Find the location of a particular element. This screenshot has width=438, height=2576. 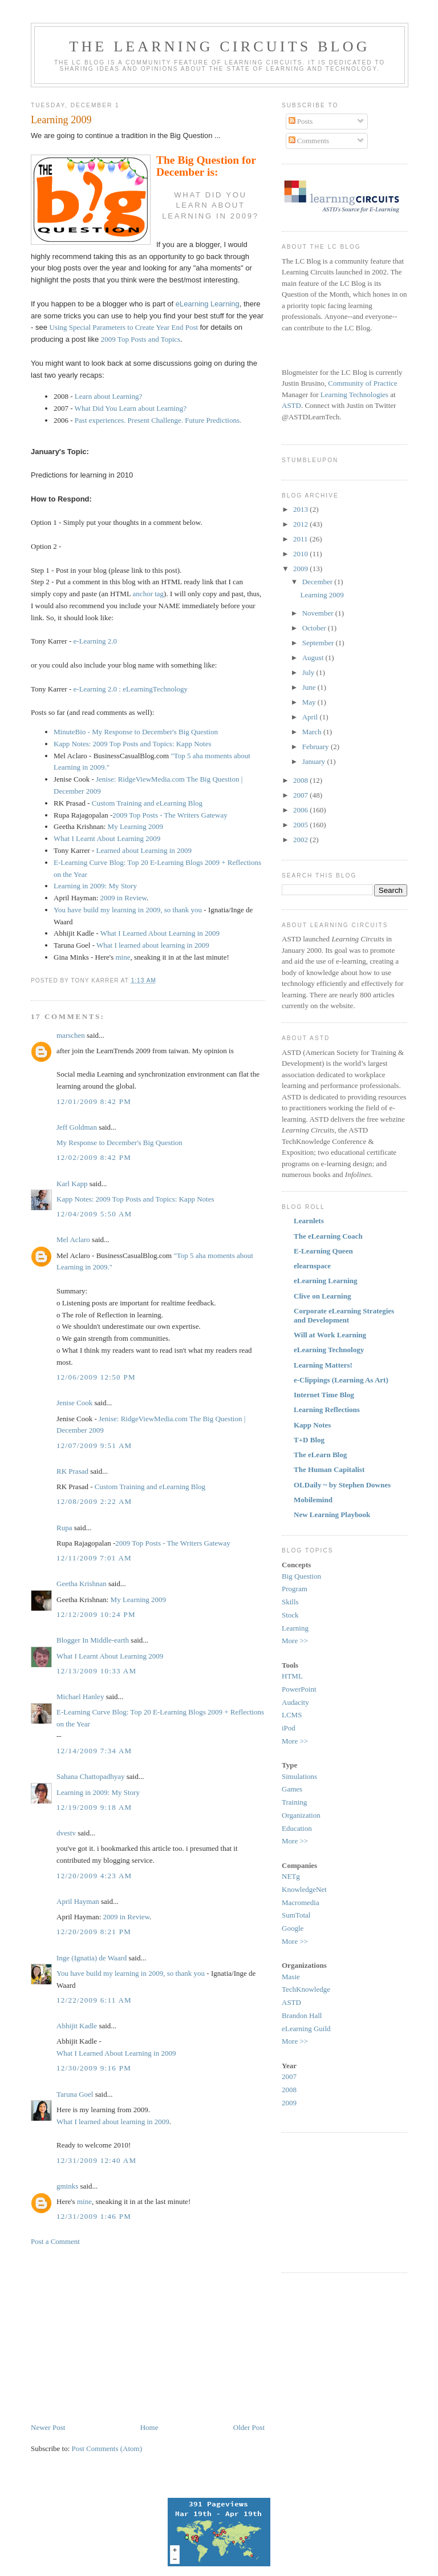

Skills is located at coordinates (290, 1602).